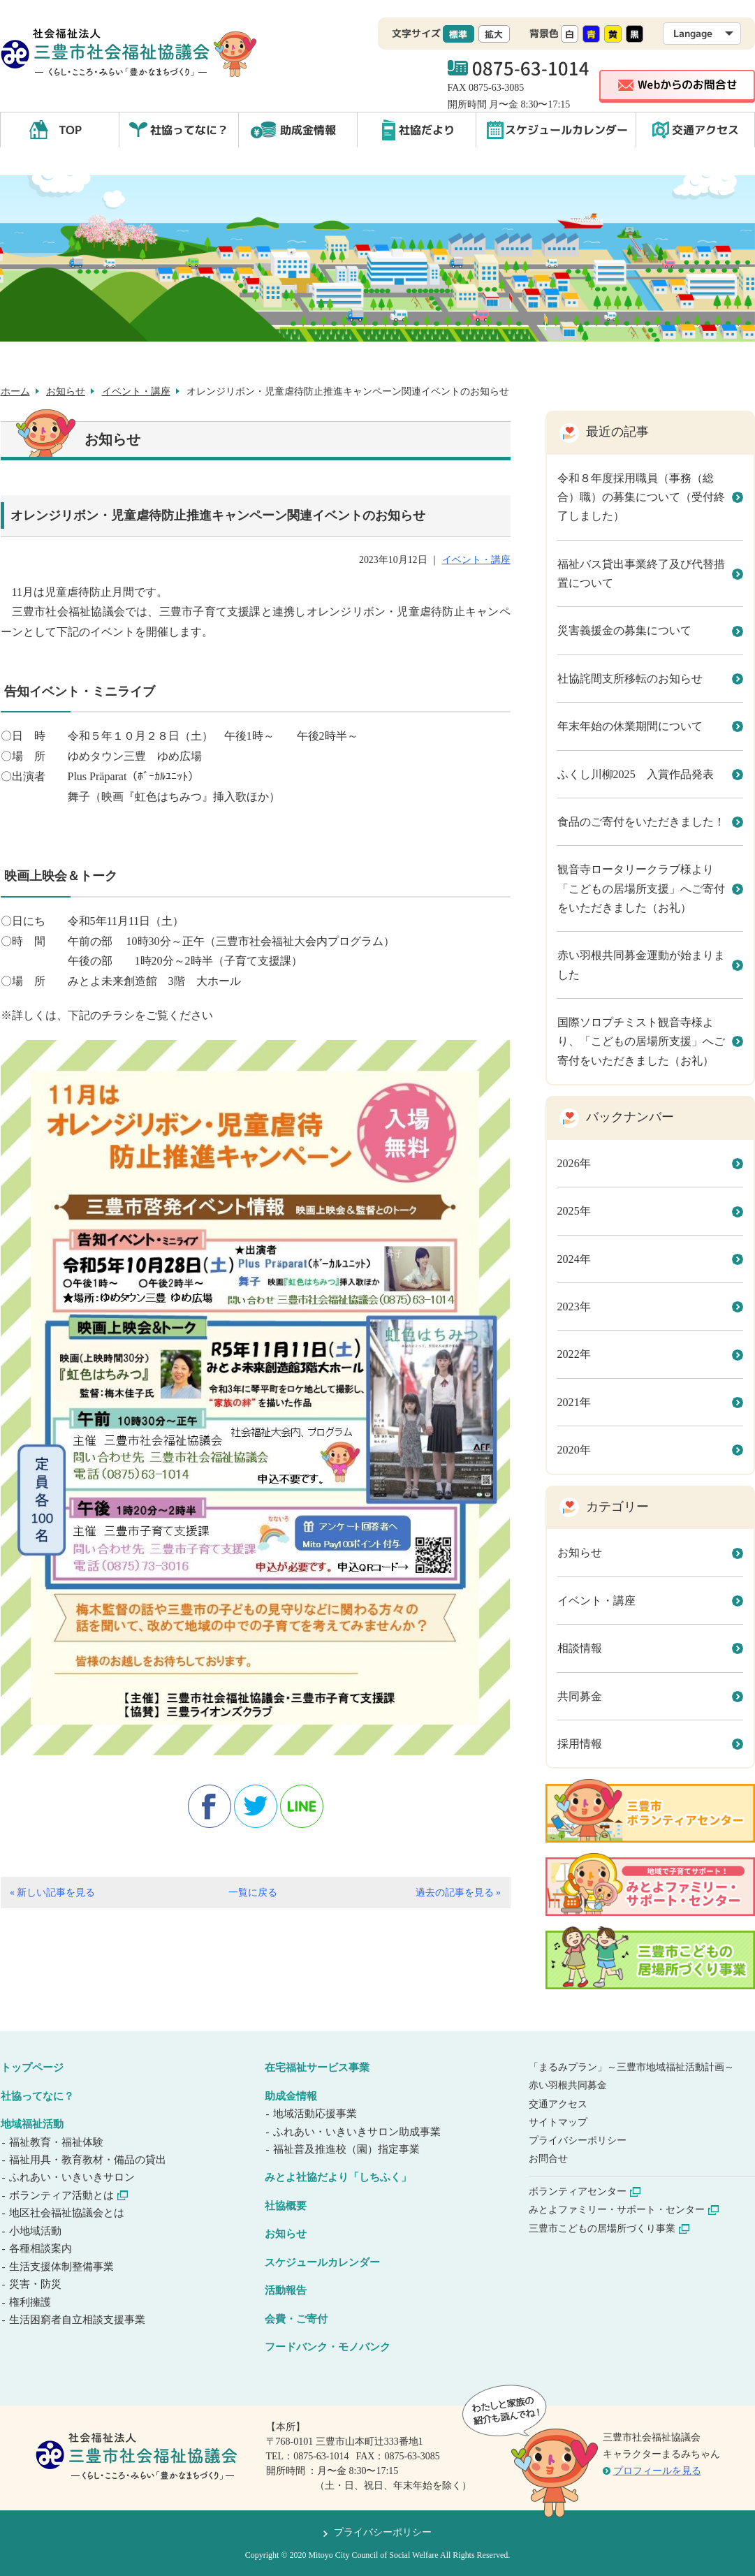  I want to click on 2024年, so click(574, 1259).